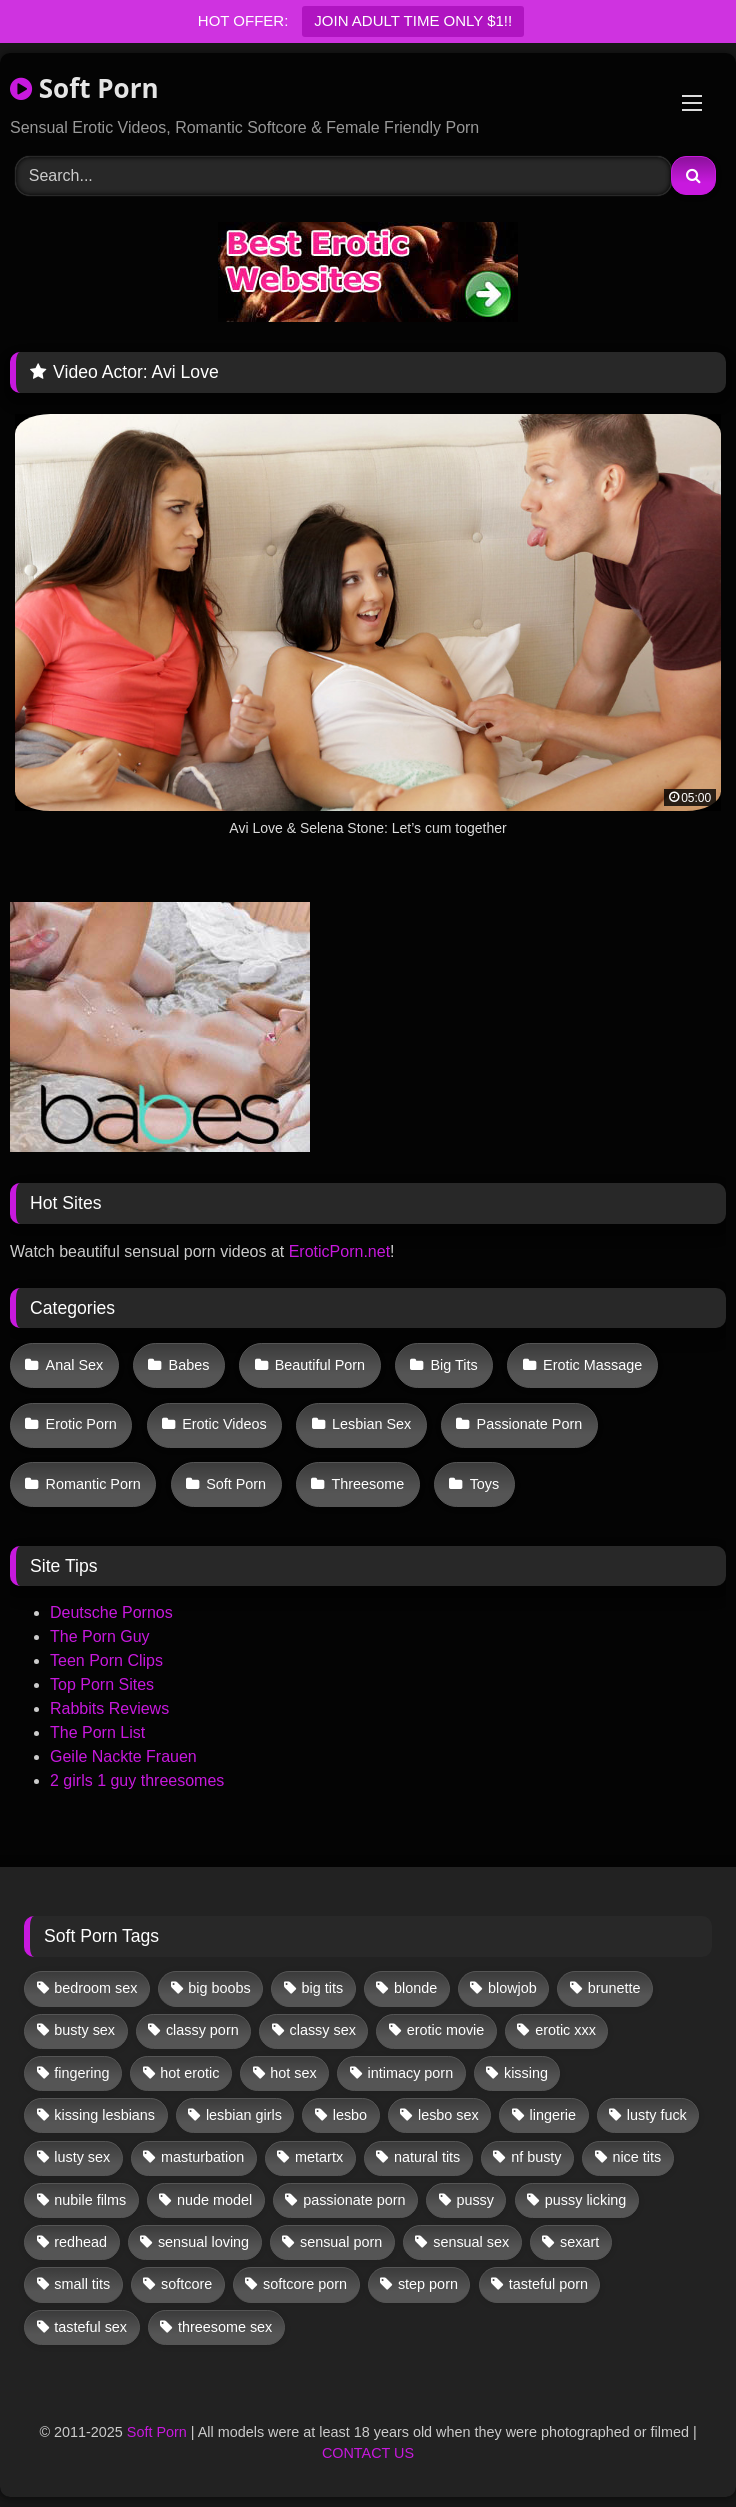 This screenshot has width=736, height=2507. I want to click on Erotic Videos, so click(224, 1424).